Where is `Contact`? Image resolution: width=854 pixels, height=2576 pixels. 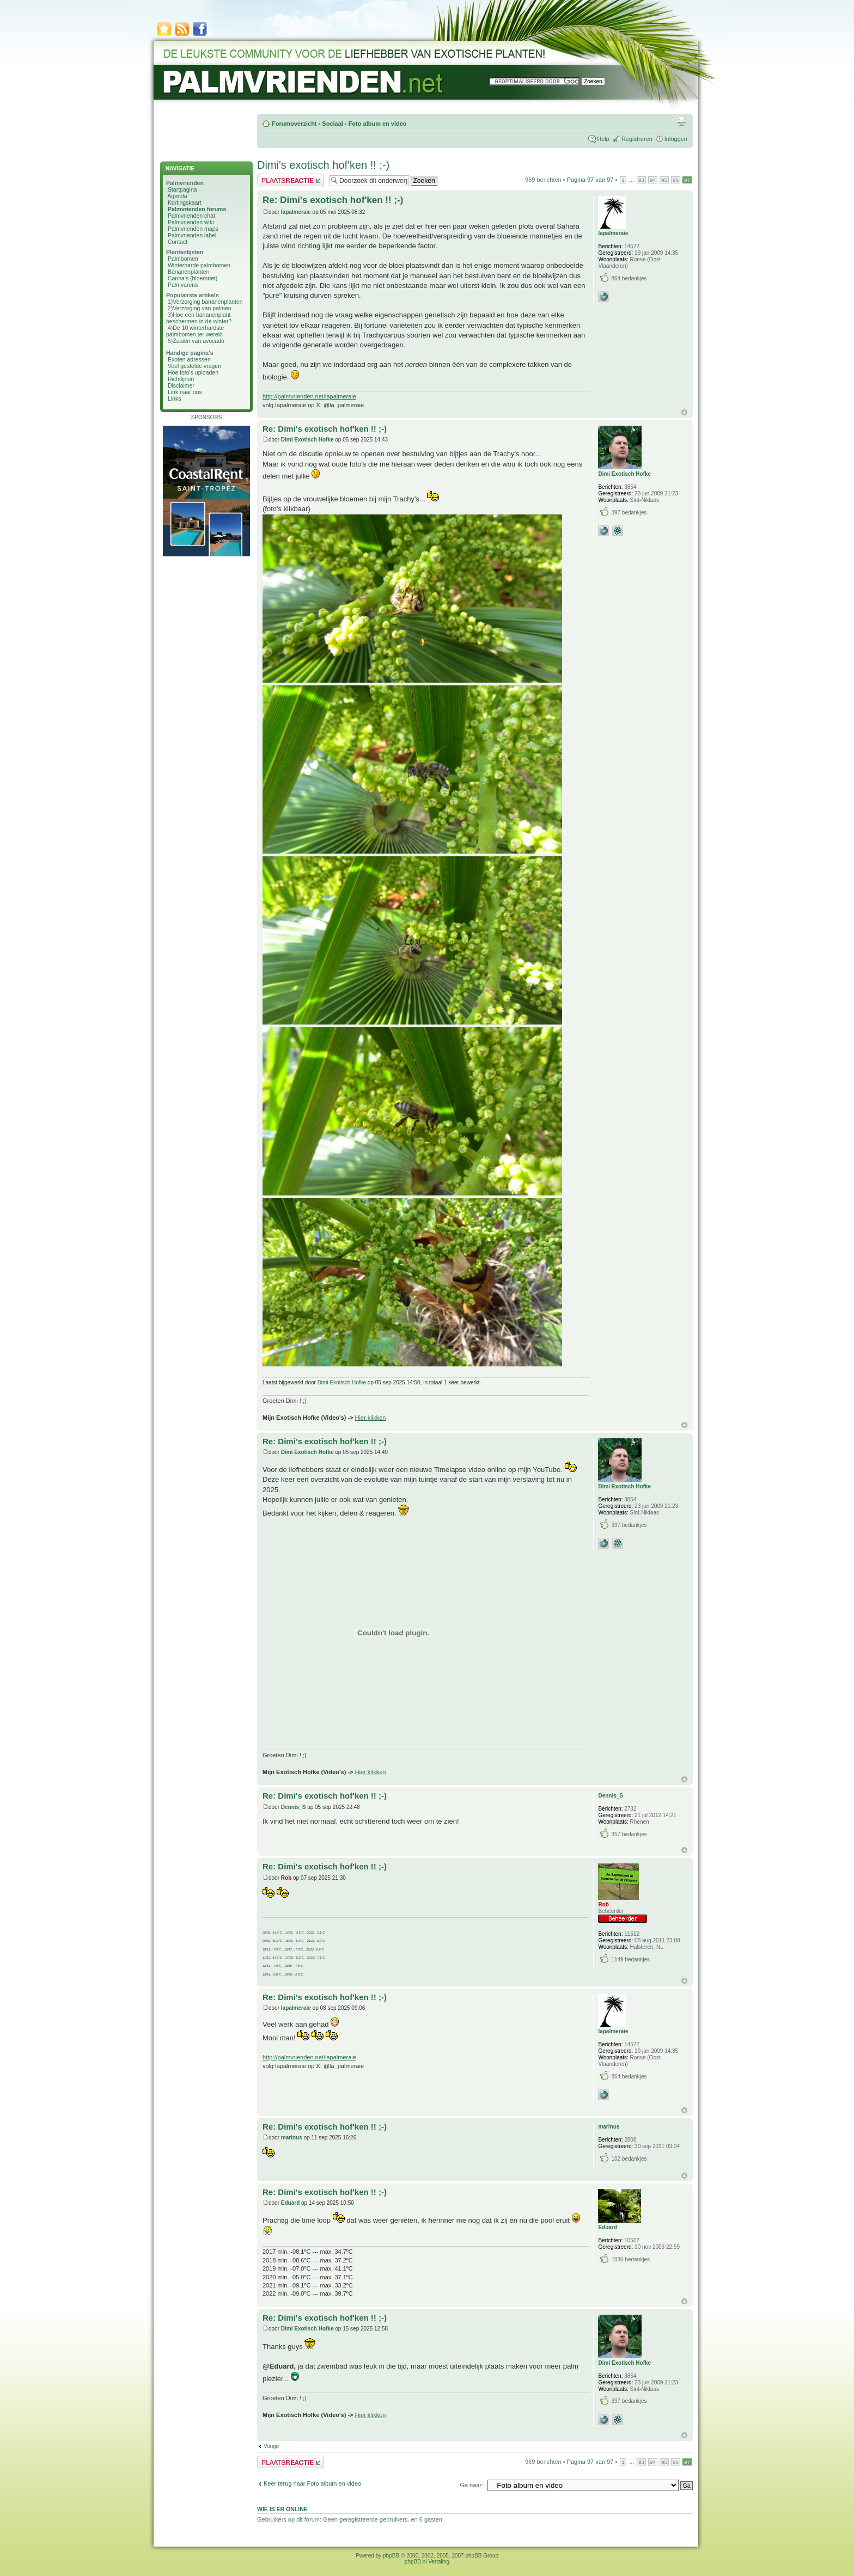 Contact is located at coordinates (177, 241).